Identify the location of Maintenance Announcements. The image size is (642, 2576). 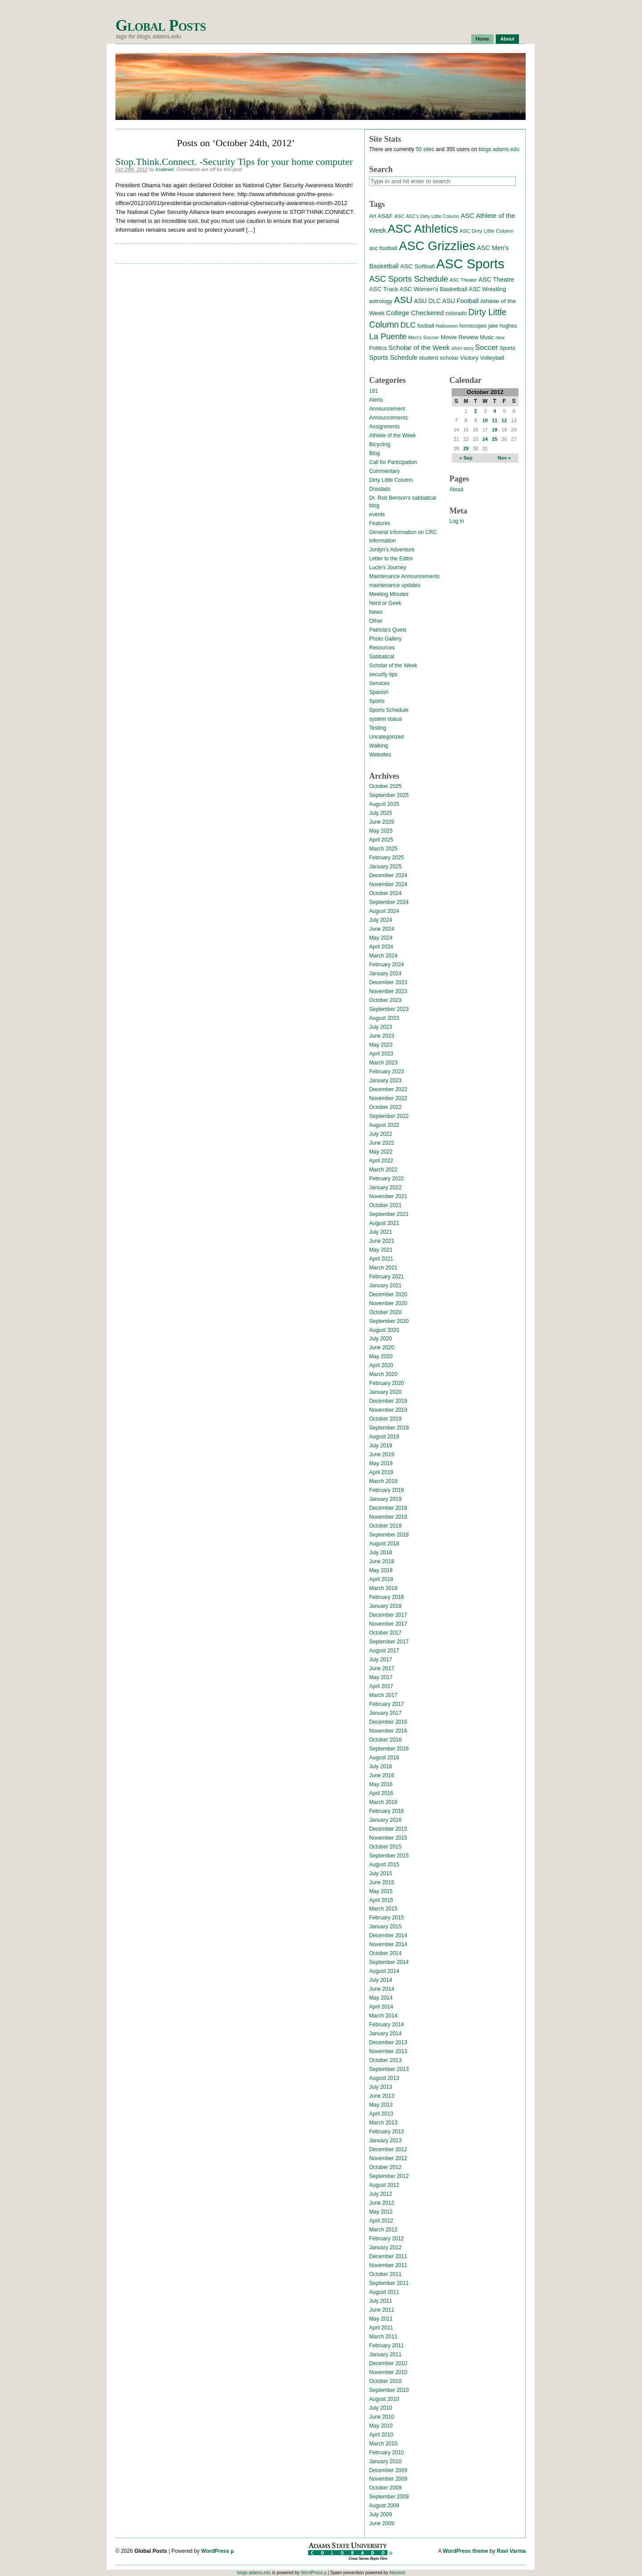
(404, 576).